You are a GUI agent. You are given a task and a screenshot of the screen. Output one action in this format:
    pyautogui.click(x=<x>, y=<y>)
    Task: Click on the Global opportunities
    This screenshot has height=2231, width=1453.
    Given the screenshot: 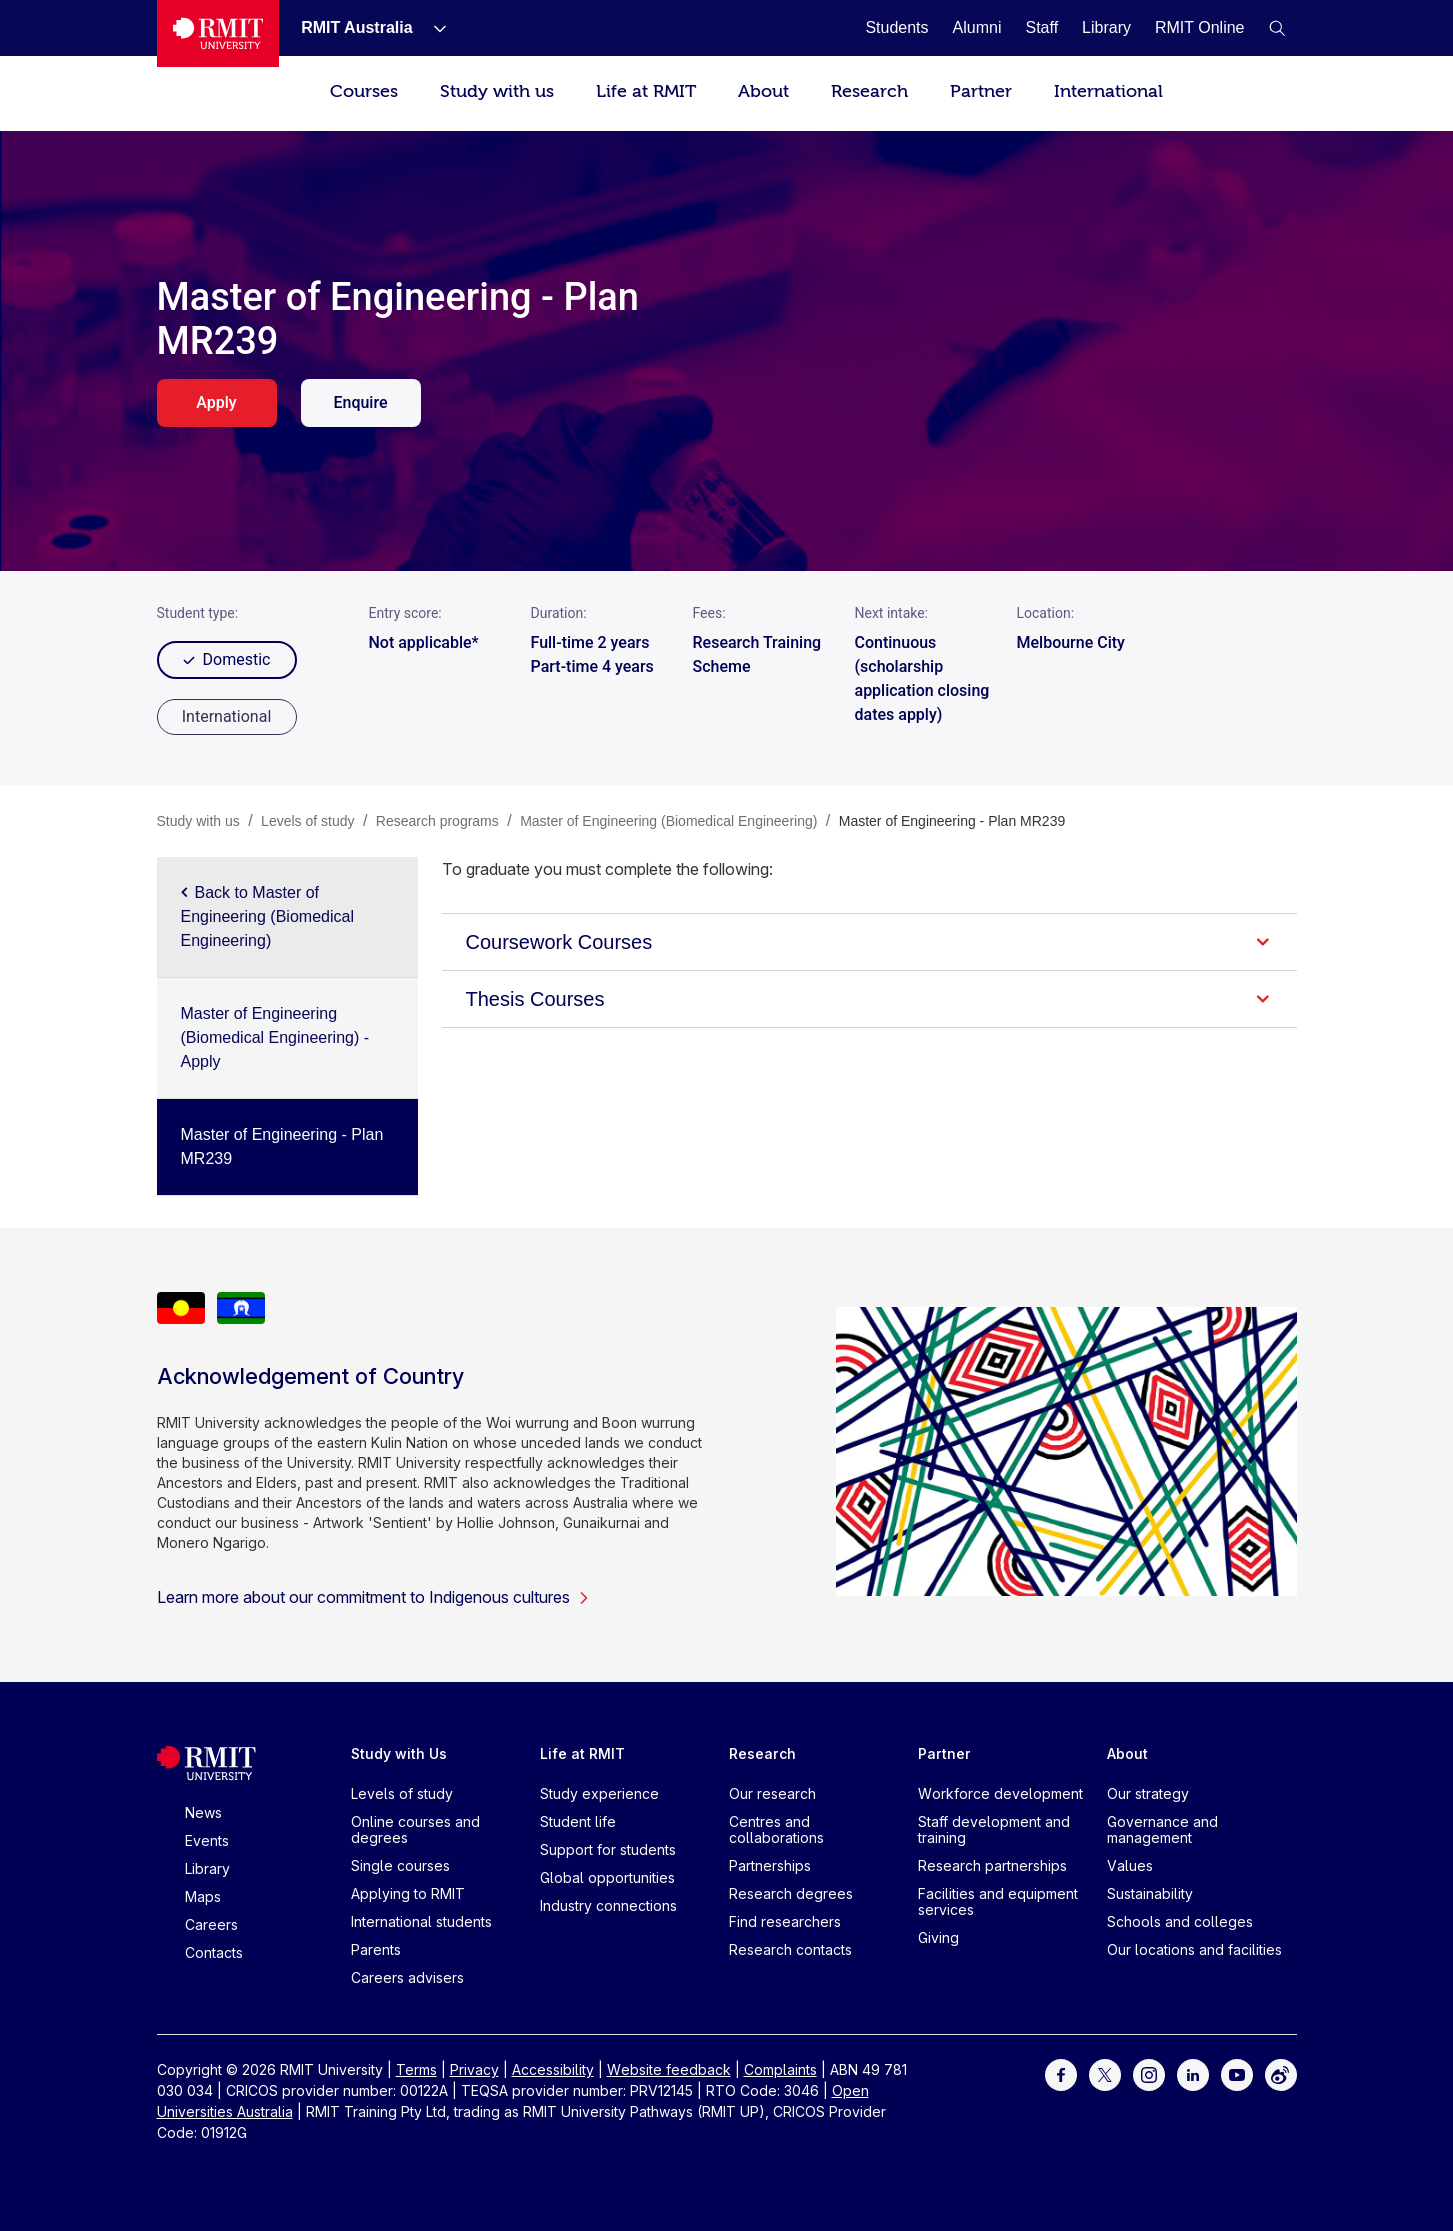 What is the action you would take?
    pyautogui.click(x=607, y=1877)
    